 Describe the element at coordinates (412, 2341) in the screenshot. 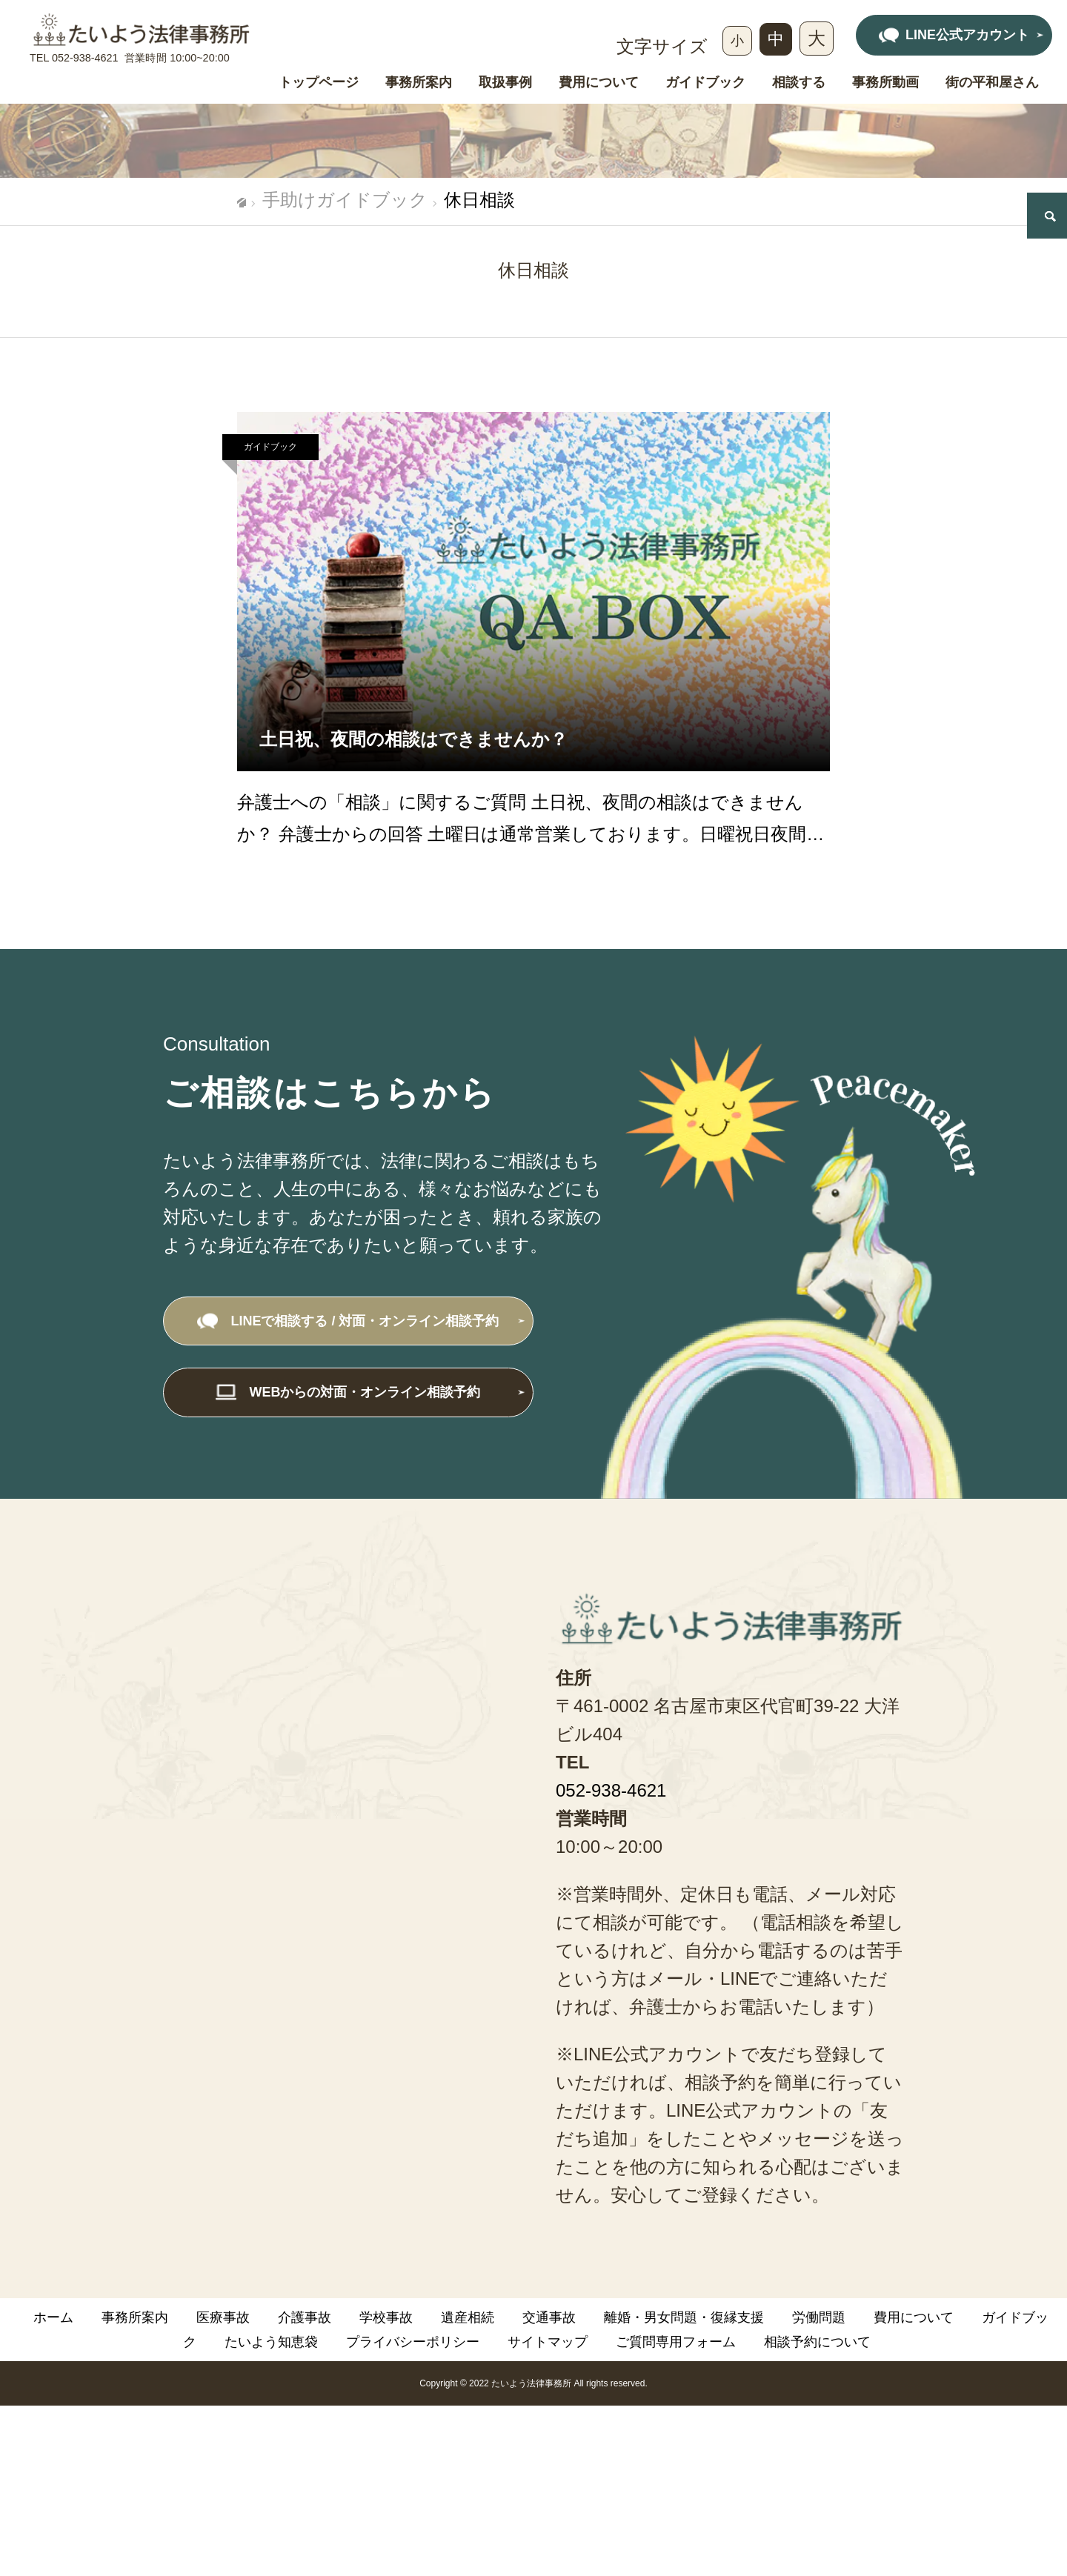

I see `プライバシーポリシー` at that location.